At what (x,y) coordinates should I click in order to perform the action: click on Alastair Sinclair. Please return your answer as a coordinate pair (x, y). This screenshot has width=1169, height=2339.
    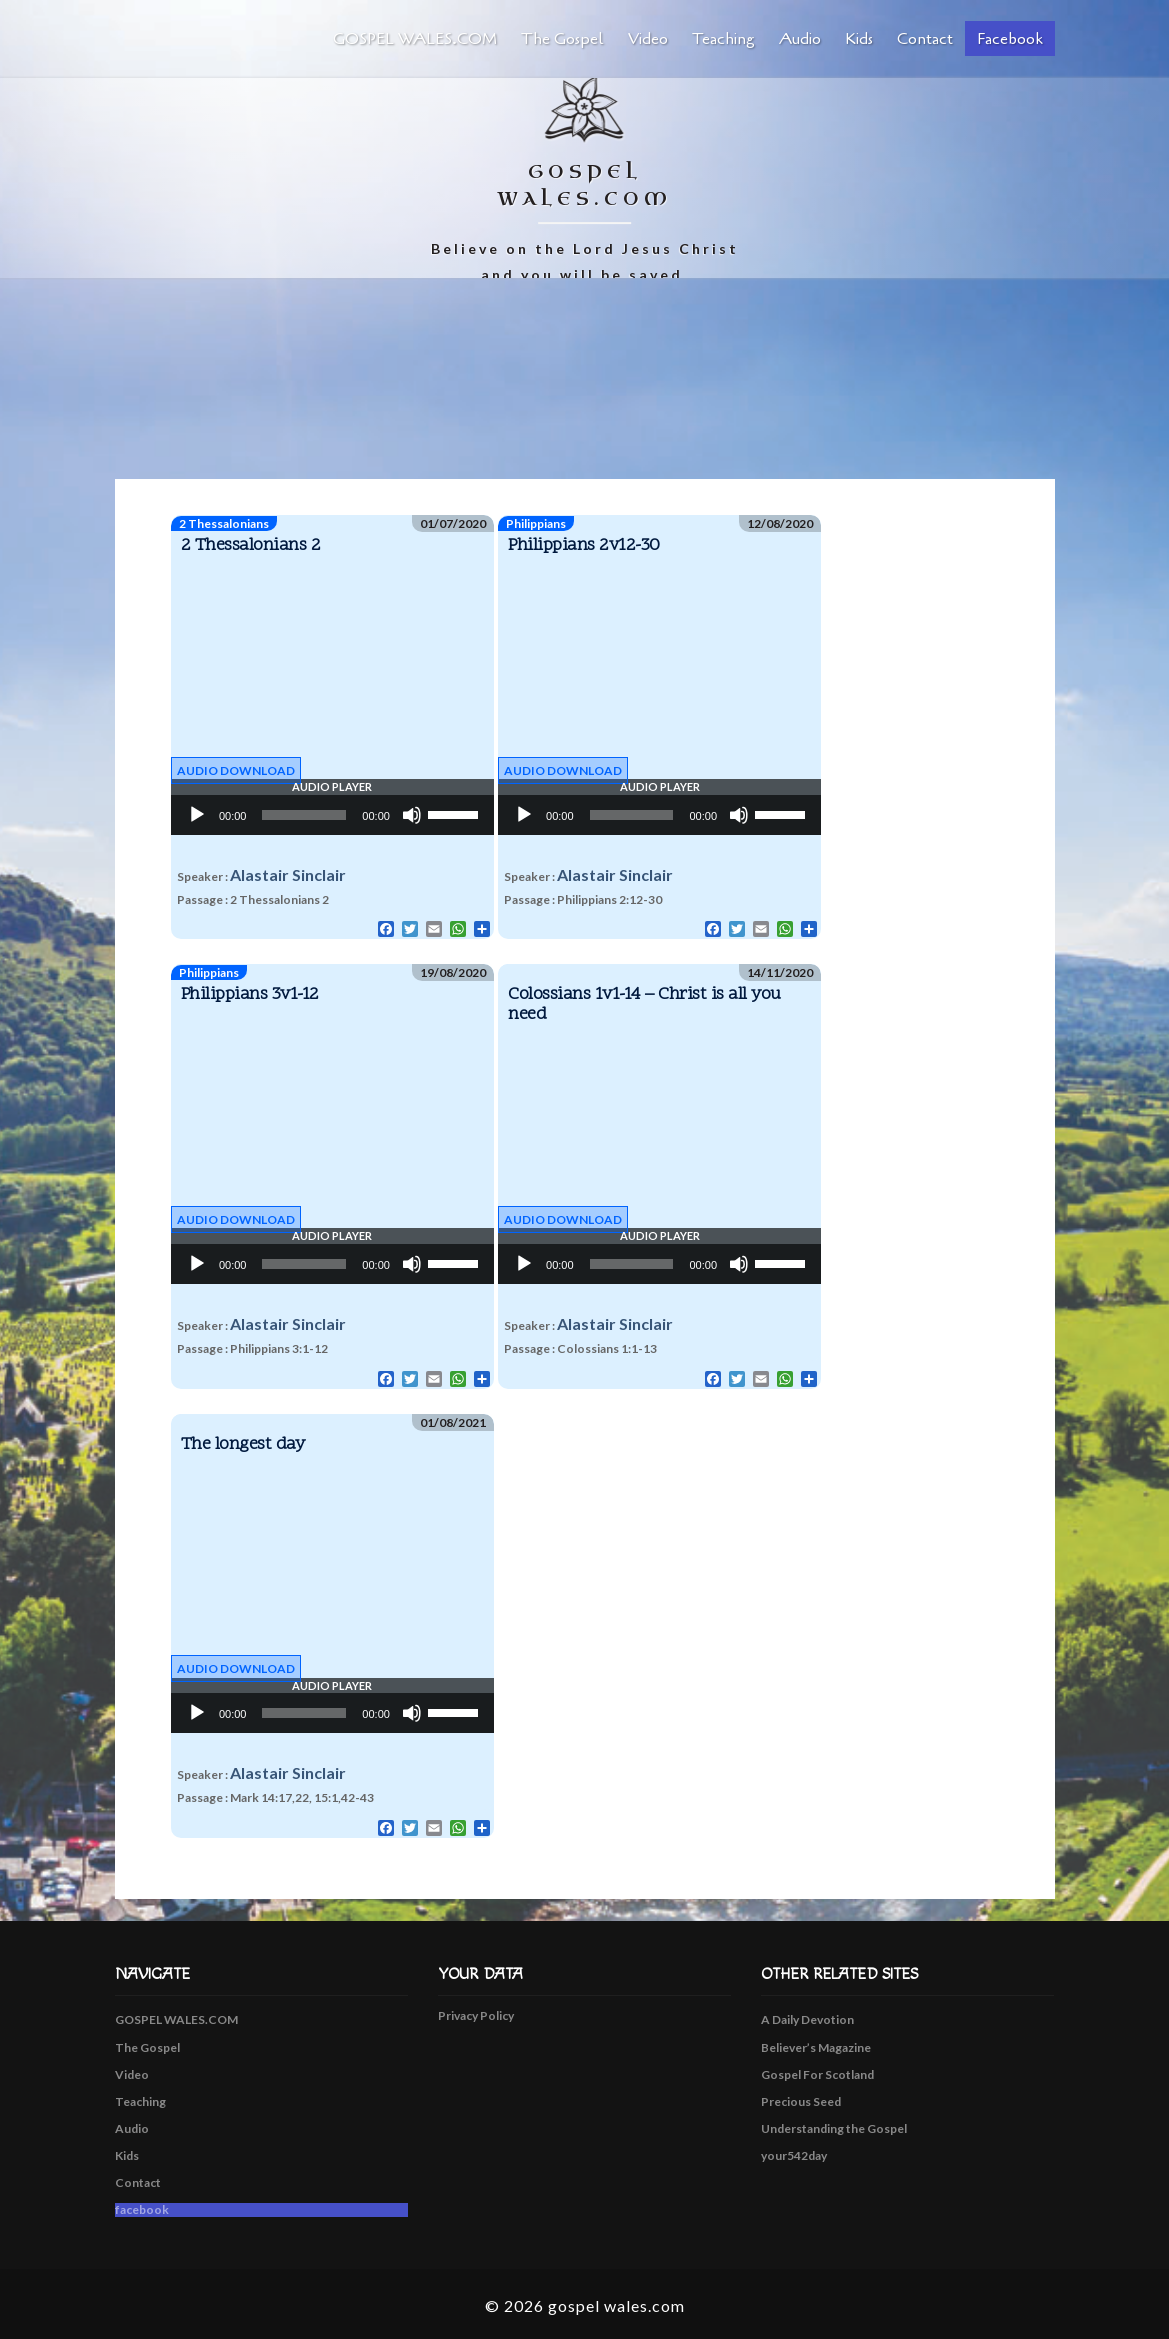
    Looking at the image, I should click on (288, 874).